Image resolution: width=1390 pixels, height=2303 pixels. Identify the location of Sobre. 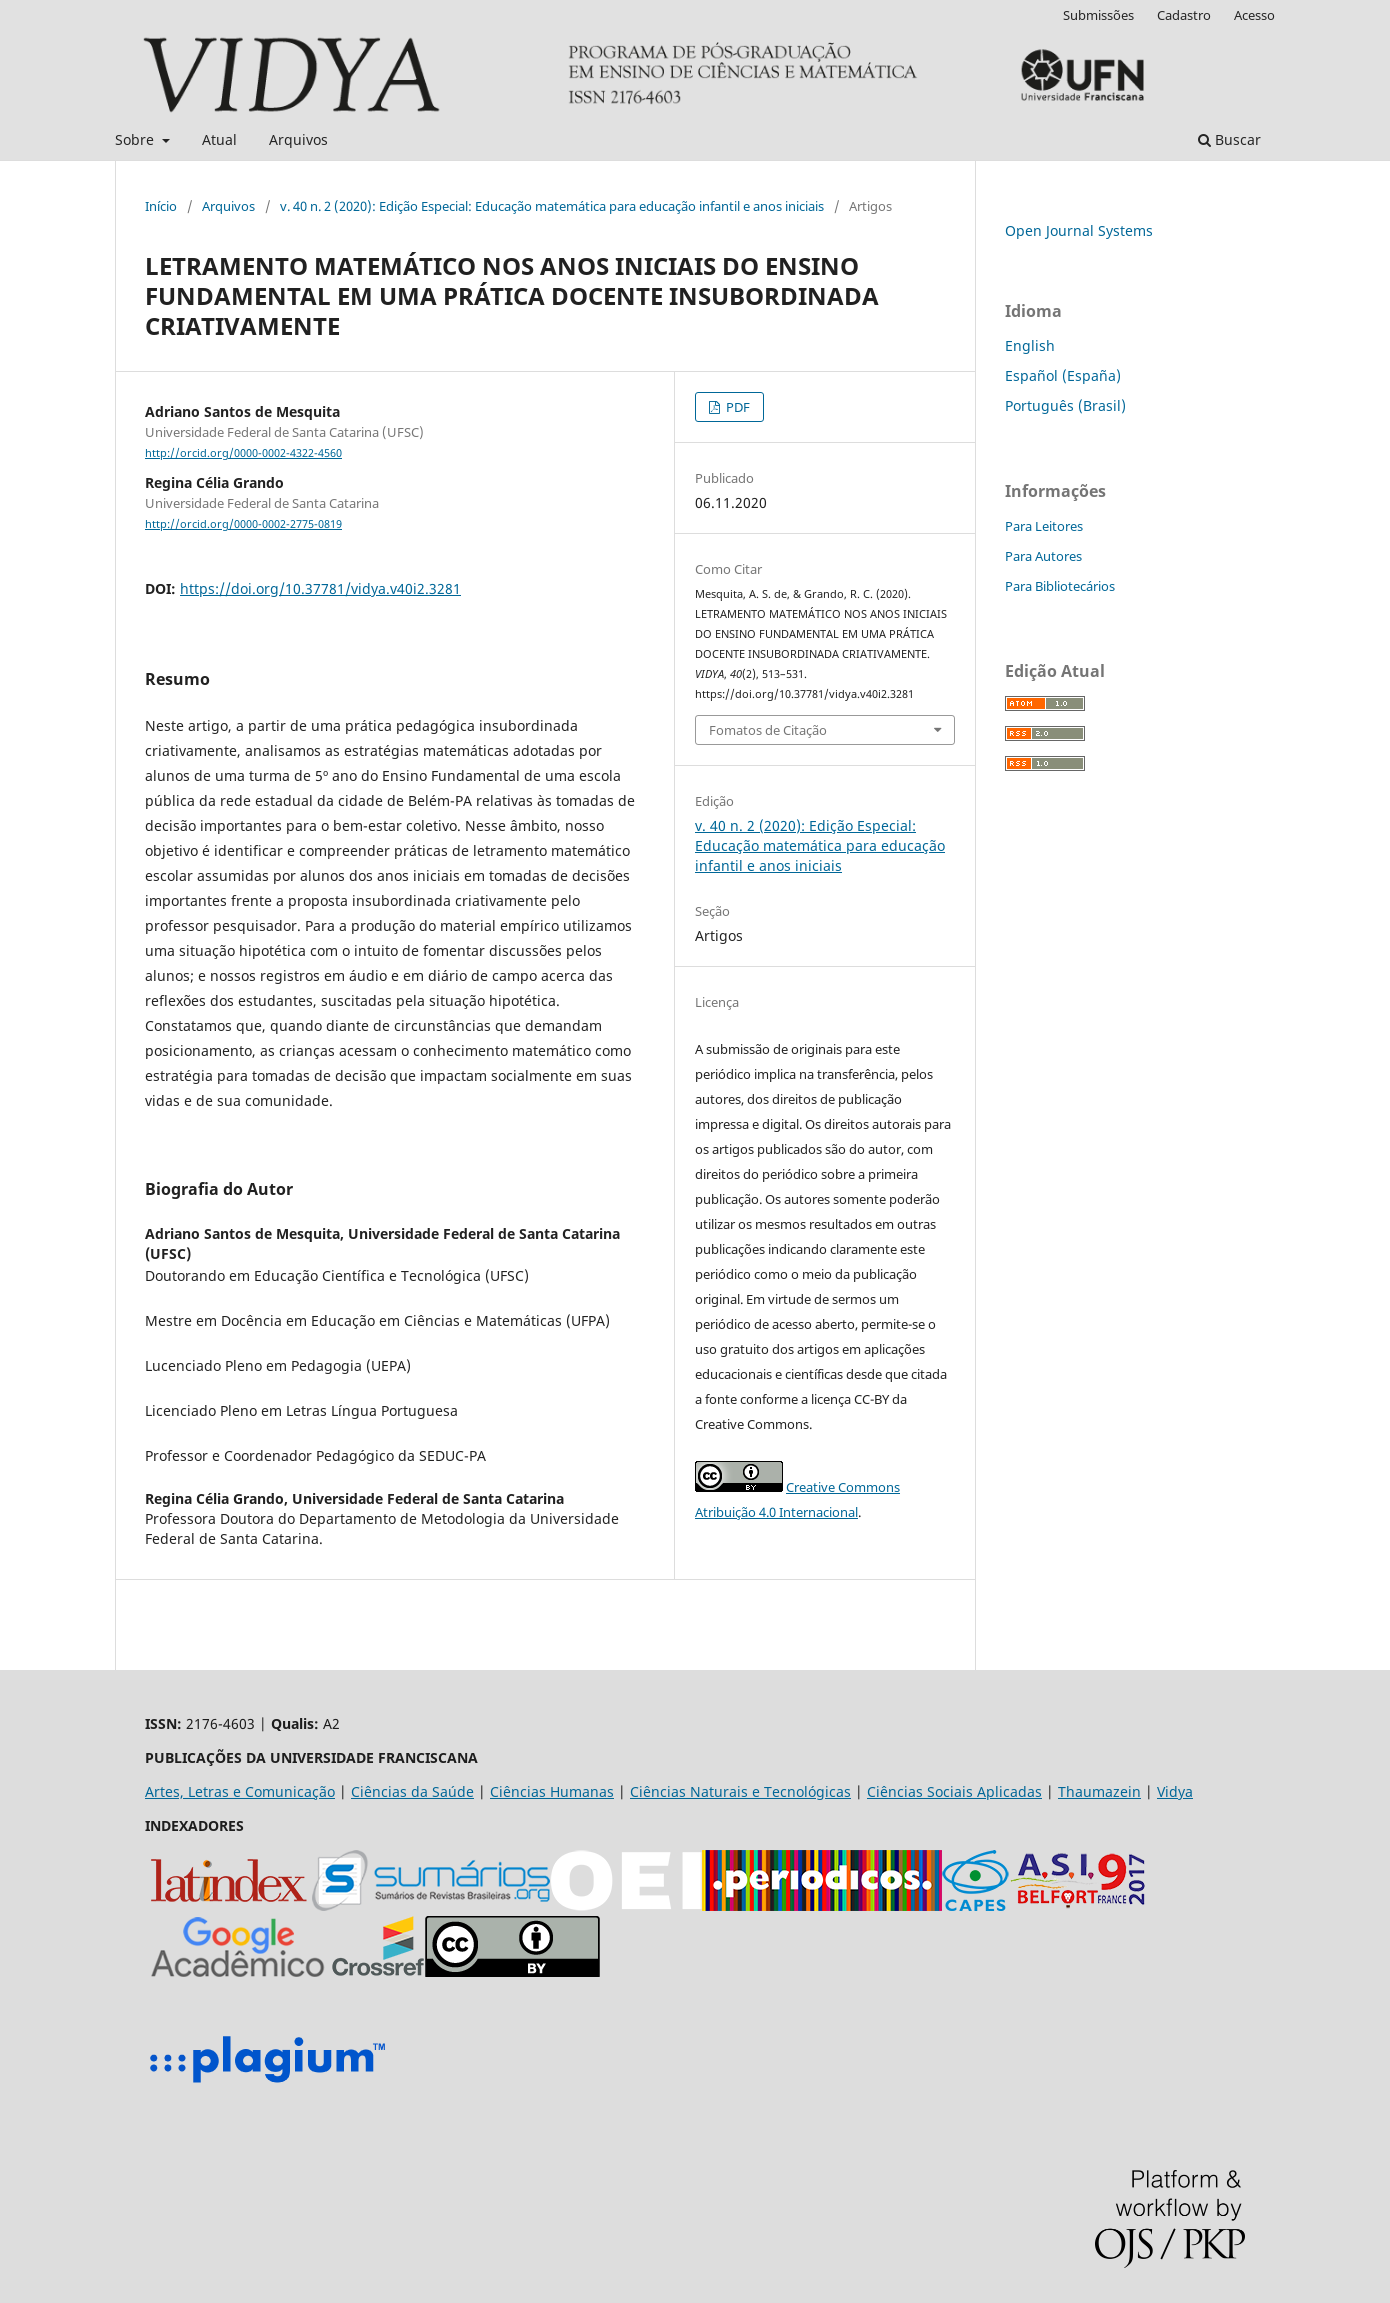
(136, 139).